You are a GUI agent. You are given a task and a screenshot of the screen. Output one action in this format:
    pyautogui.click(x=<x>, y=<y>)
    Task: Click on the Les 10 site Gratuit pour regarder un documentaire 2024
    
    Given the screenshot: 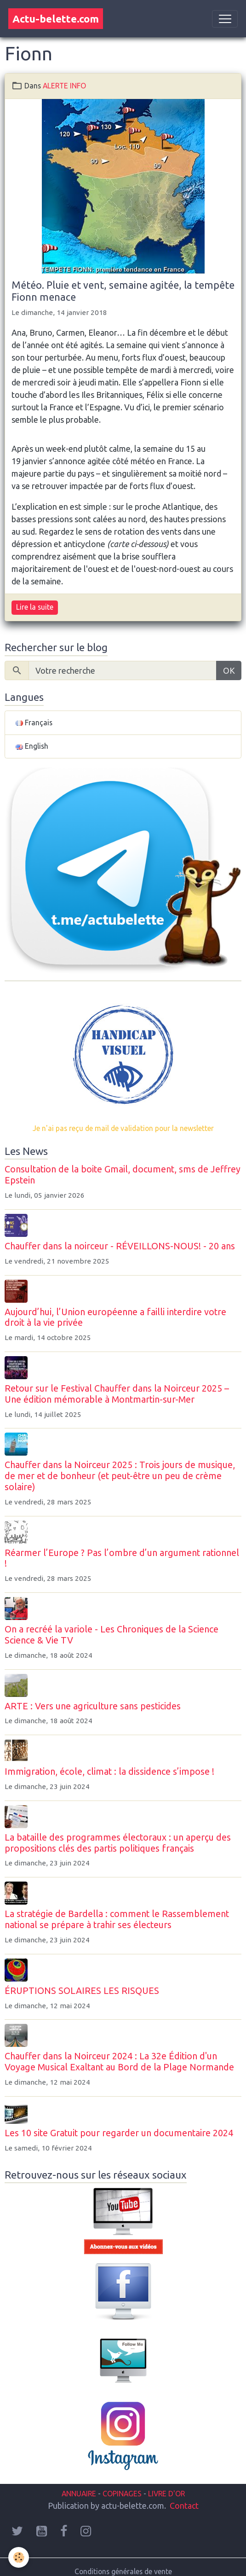 What is the action you would take?
    pyautogui.click(x=119, y=2133)
    